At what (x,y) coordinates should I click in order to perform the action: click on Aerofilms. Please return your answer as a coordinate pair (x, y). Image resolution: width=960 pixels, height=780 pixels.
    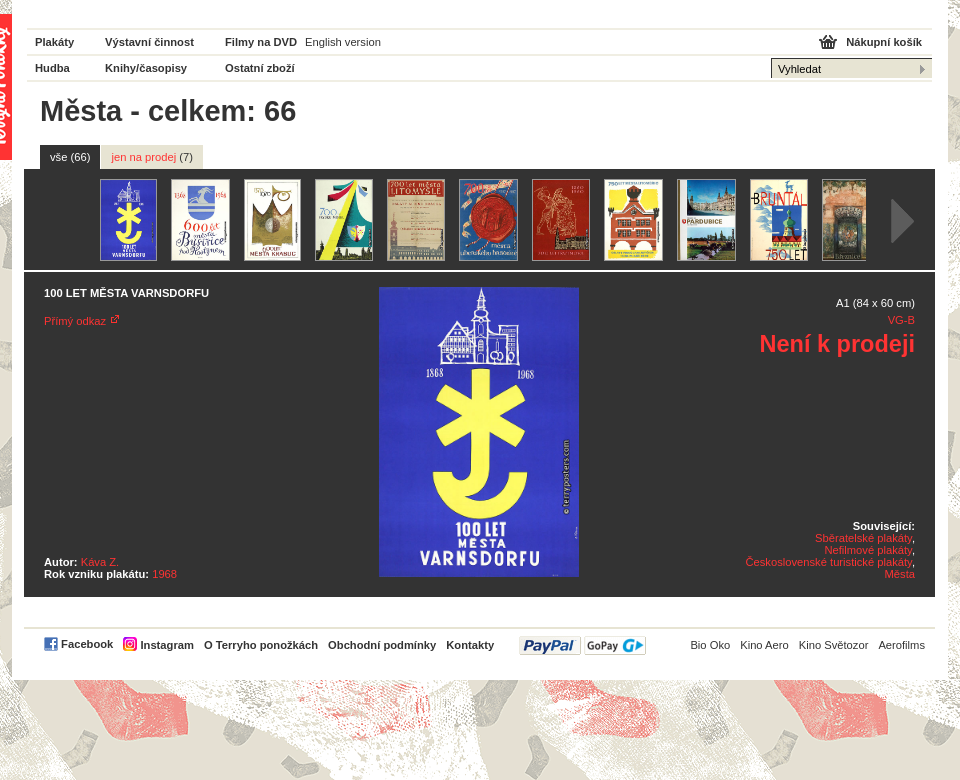
    Looking at the image, I should click on (901, 645).